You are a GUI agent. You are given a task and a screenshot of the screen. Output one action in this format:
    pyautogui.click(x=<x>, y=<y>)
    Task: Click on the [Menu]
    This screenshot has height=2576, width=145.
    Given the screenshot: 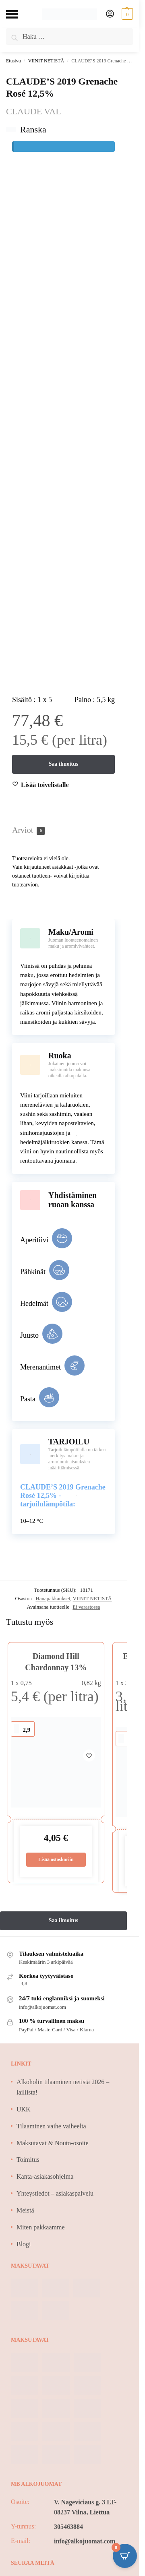 What is the action you would take?
    pyautogui.click(x=18, y=14)
    